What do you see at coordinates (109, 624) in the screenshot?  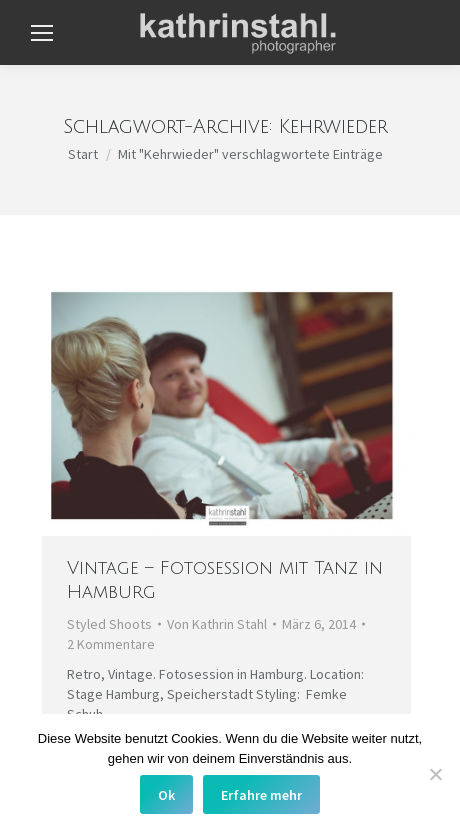 I see `Styled Shoots` at bounding box center [109, 624].